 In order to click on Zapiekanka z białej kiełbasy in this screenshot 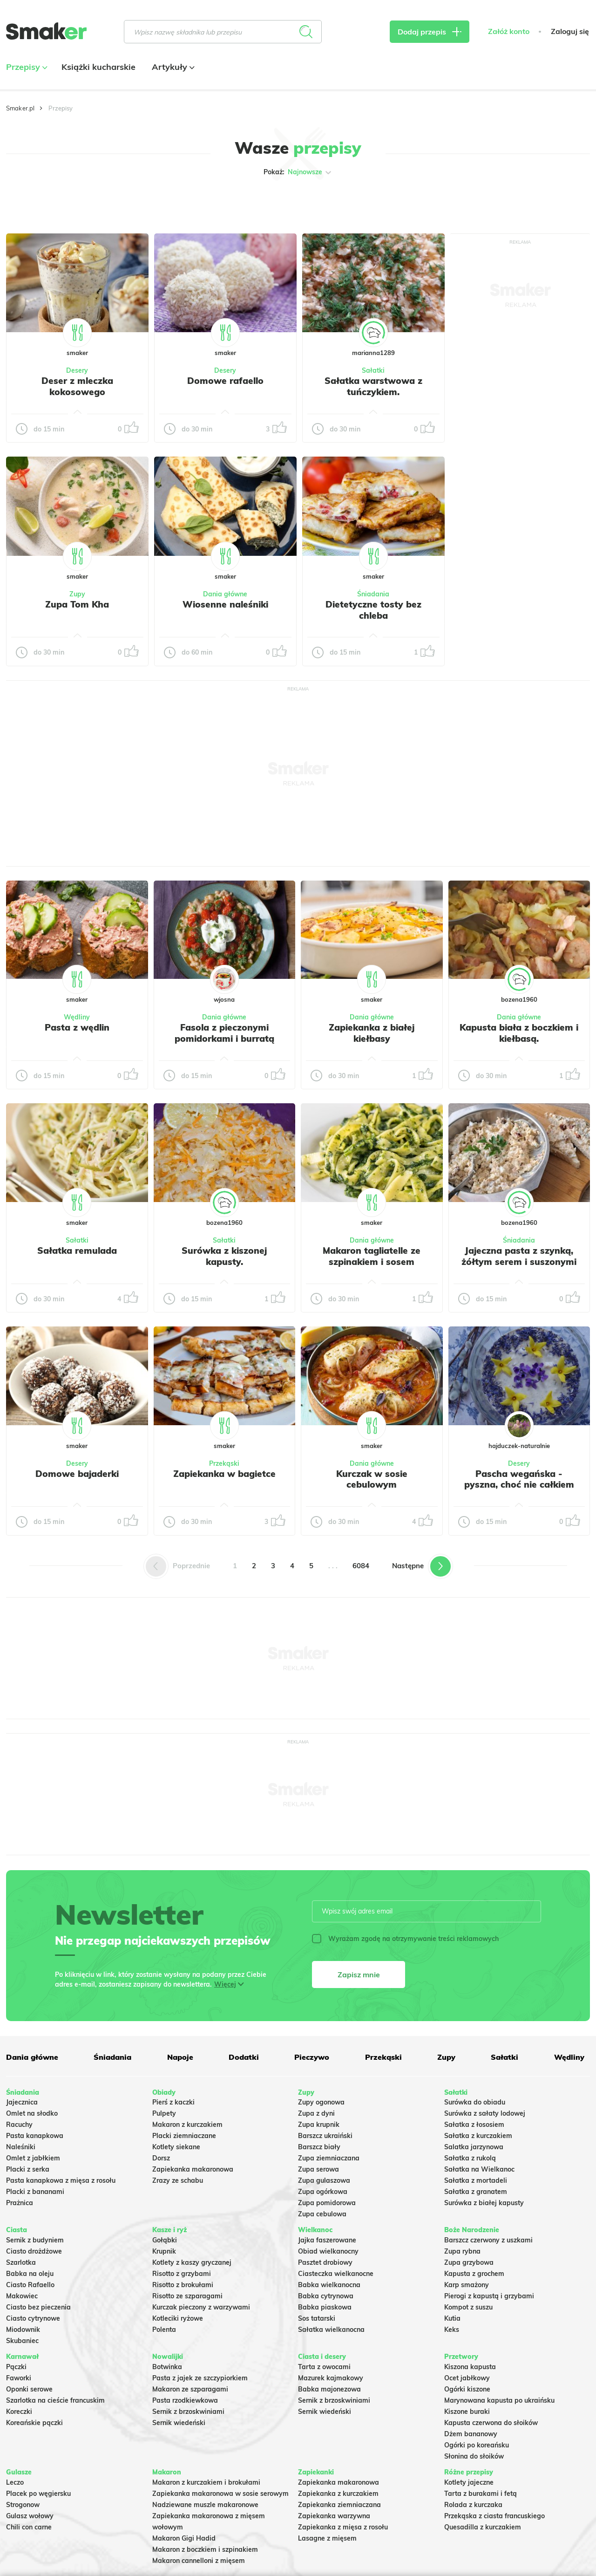, I will do `click(371, 1033)`.